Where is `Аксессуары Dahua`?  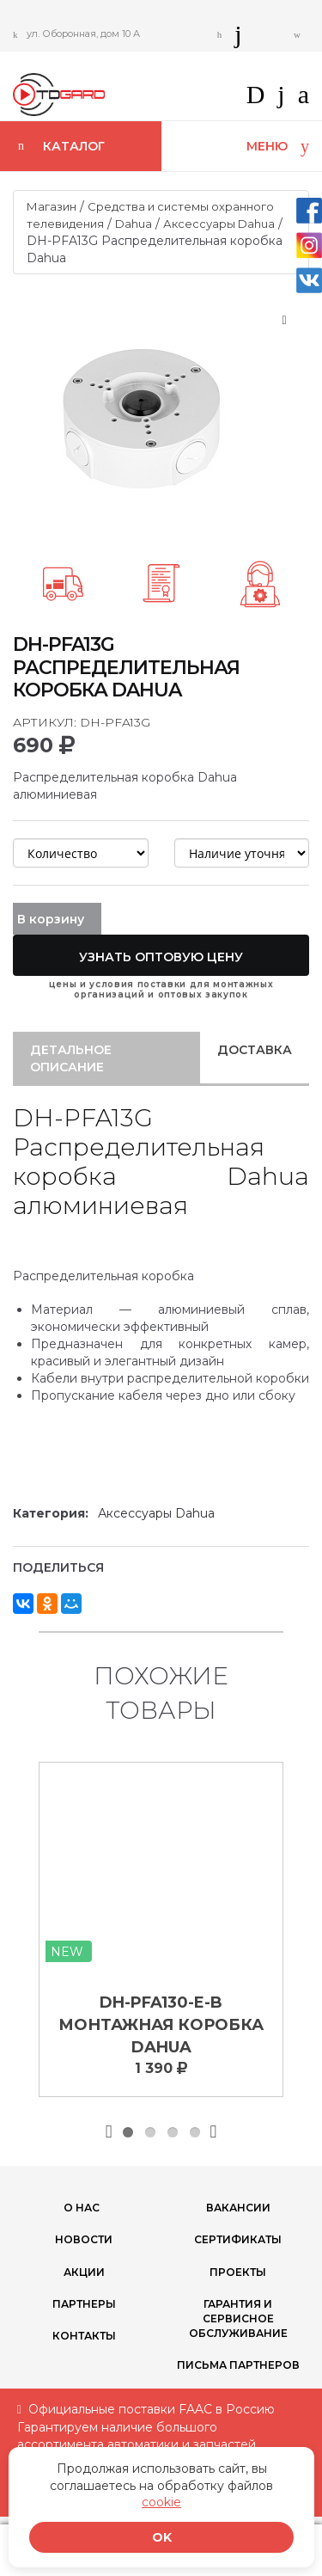 Аксессуары Dahua is located at coordinates (219, 223).